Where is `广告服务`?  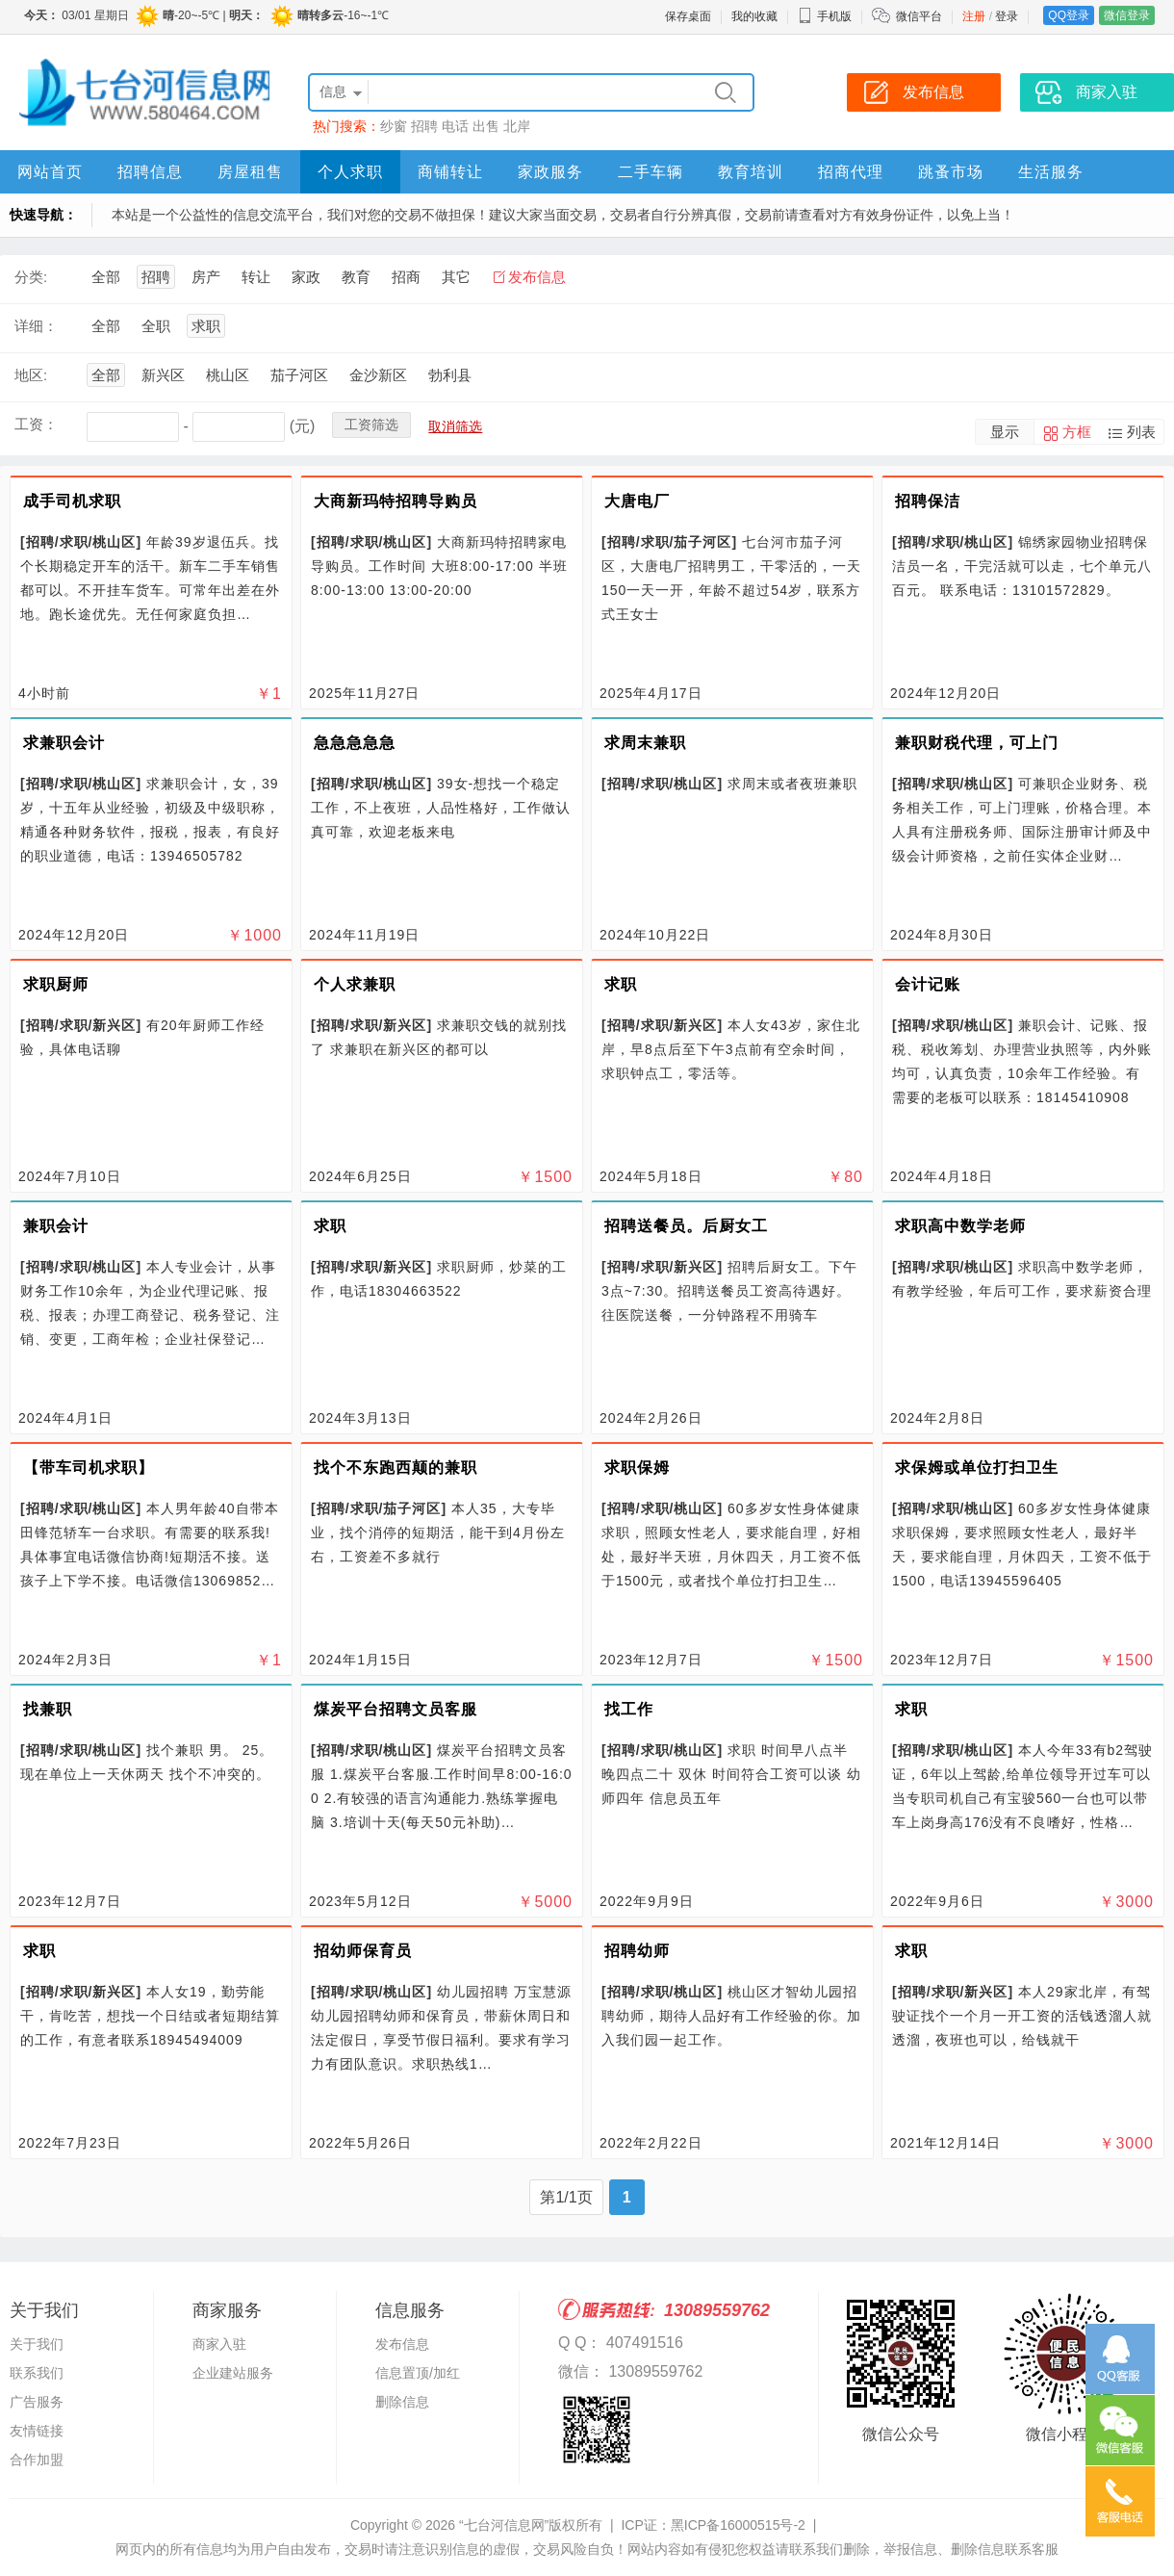 广告服务 is located at coordinates (37, 2401).